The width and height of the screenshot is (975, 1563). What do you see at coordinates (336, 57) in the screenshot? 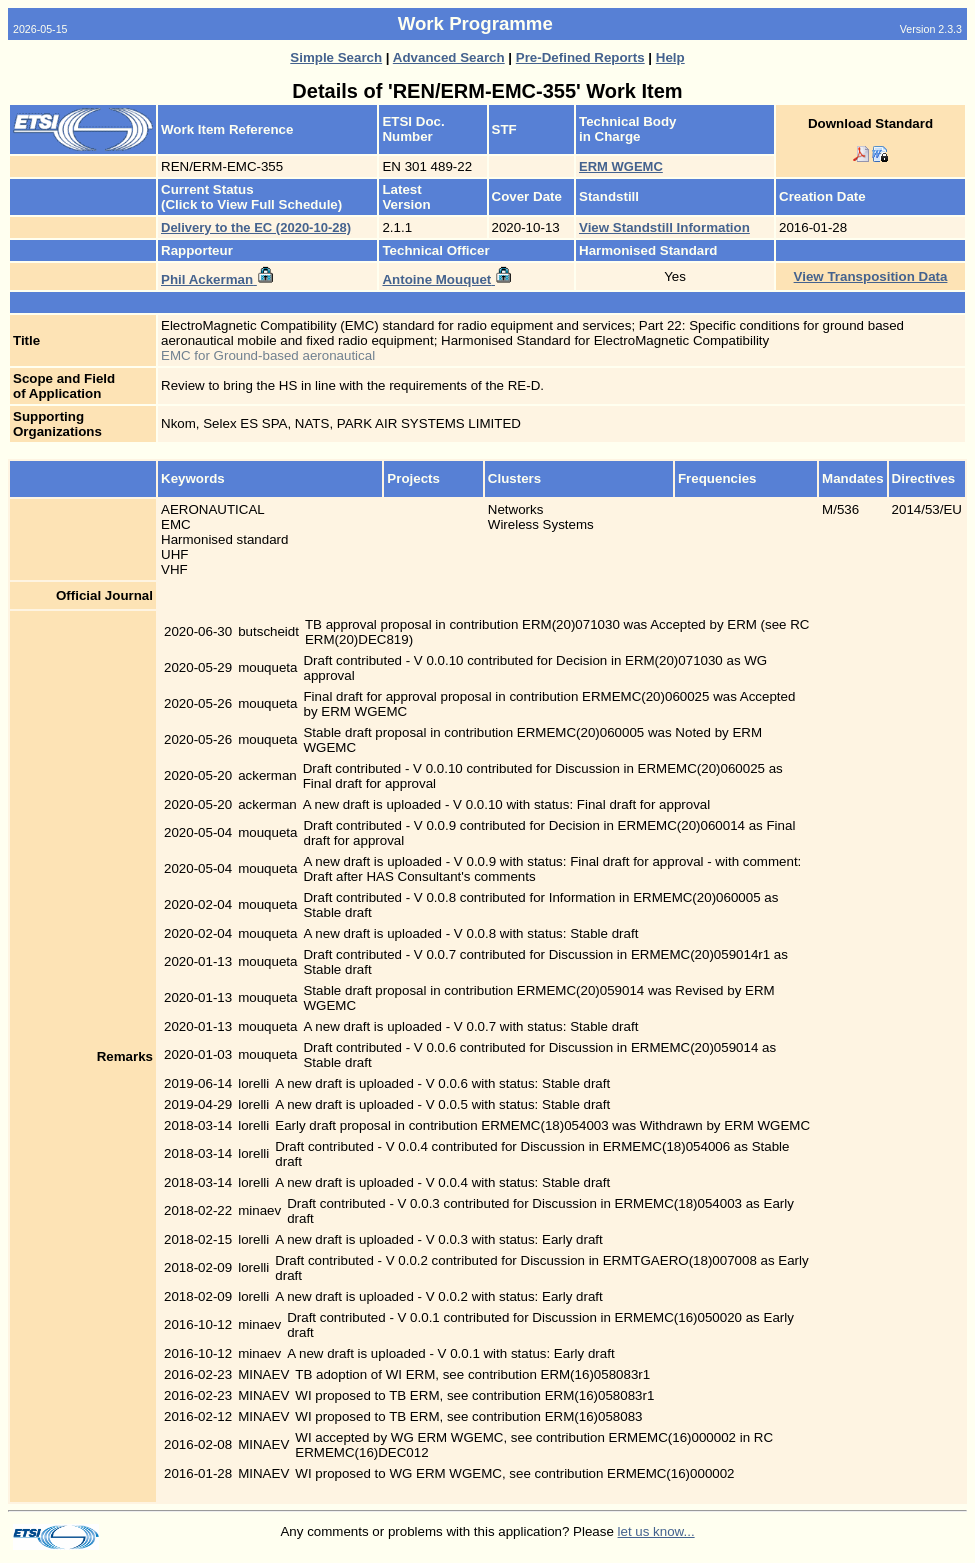
I see `Simple Search` at bounding box center [336, 57].